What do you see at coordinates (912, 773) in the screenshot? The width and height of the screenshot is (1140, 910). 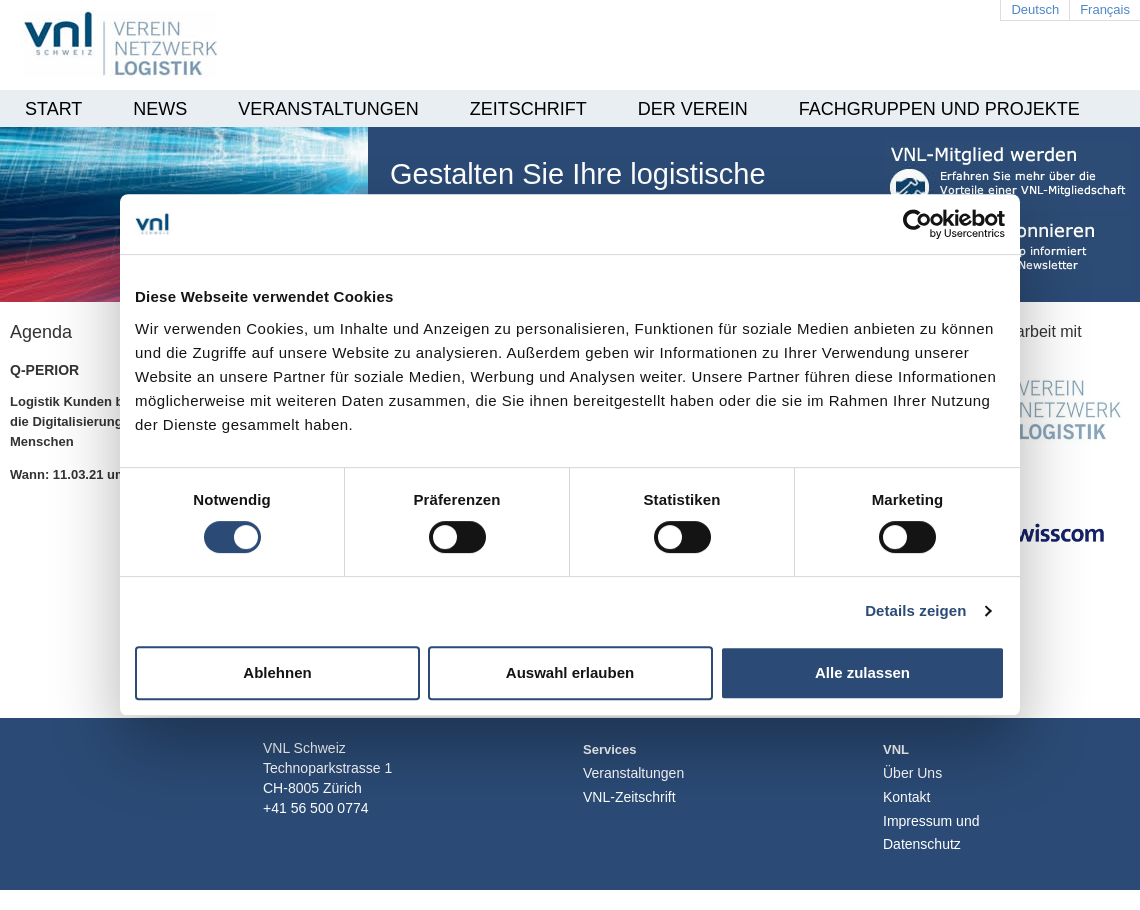 I see `Über Uns` at bounding box center [912, 773].